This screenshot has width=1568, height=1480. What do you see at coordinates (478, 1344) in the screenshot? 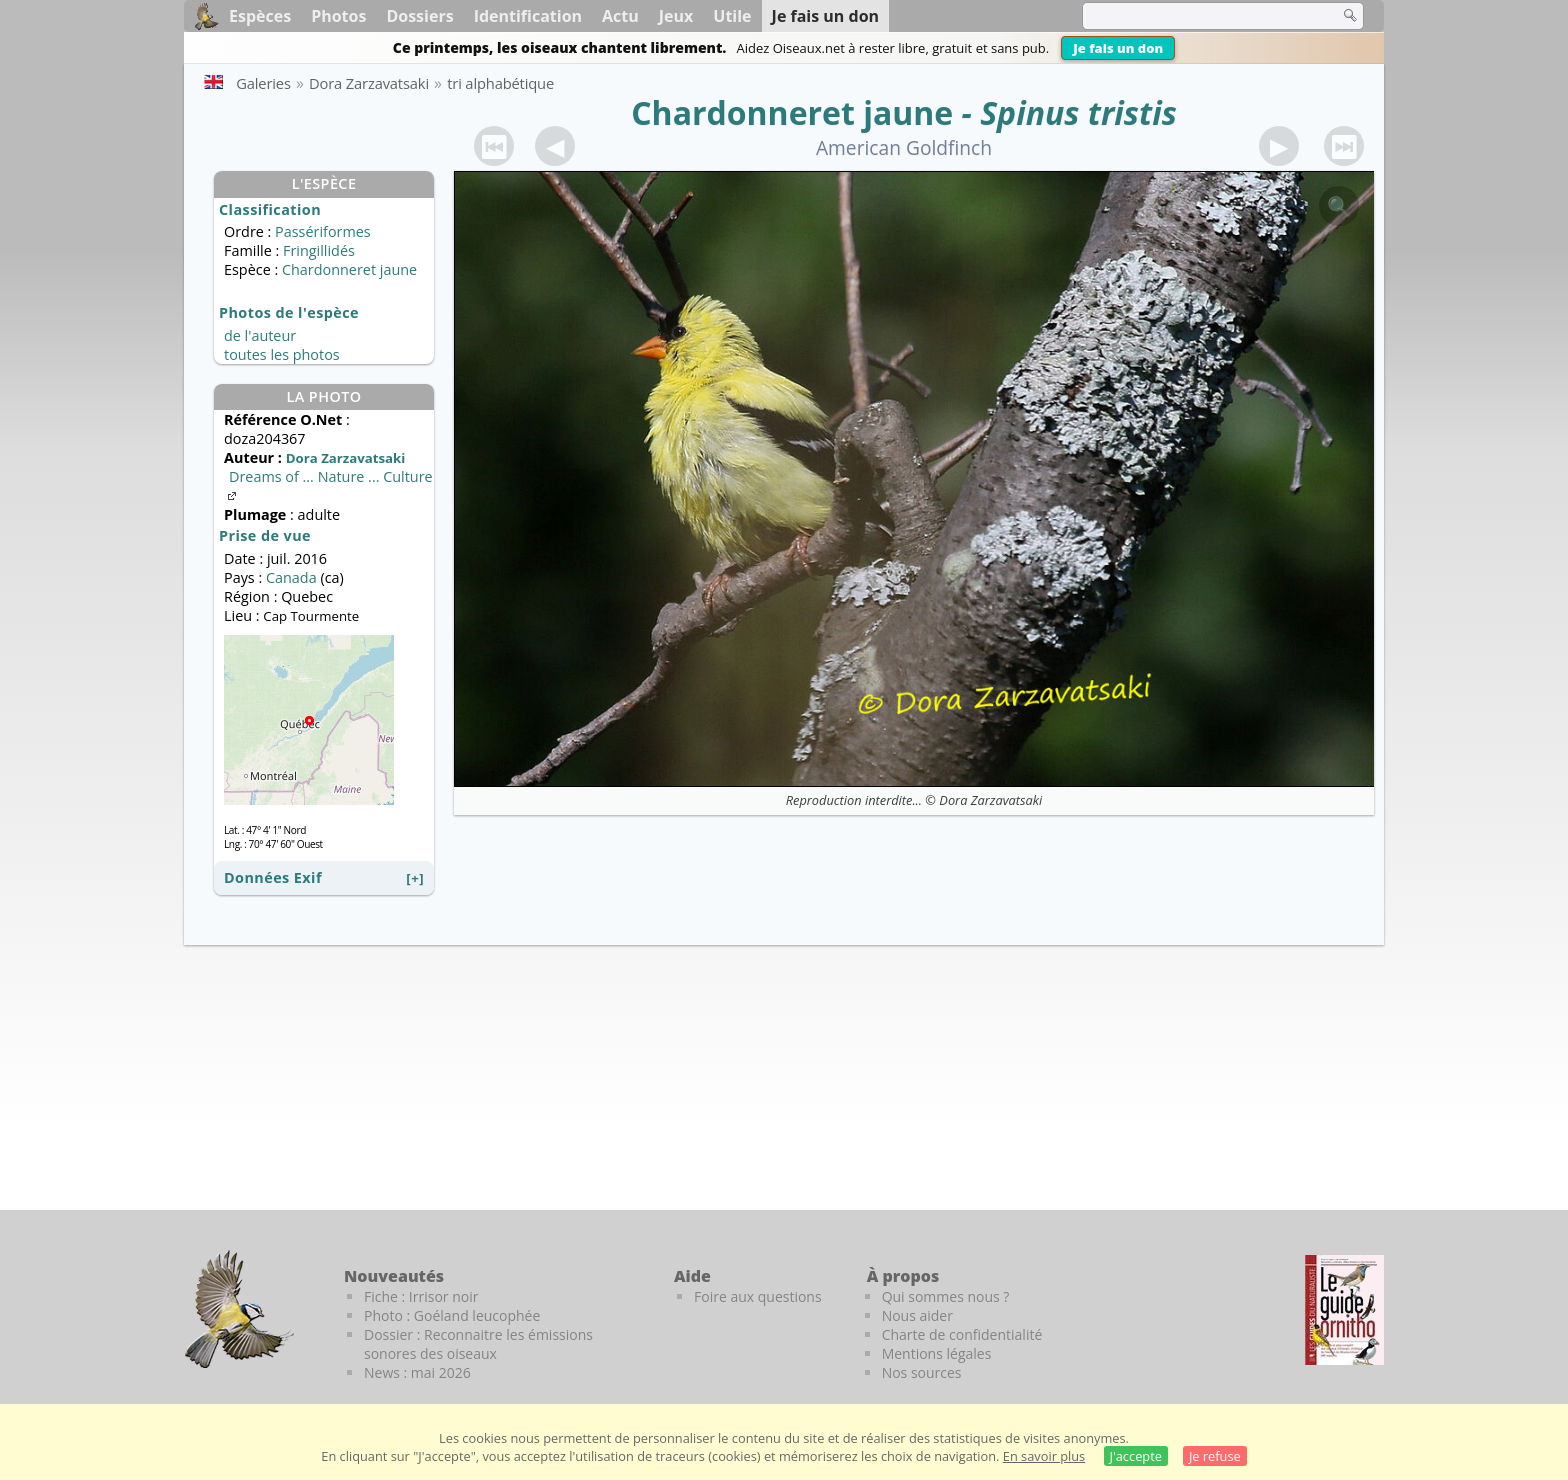
I see `Dossier : Reconnaitre les émissions sonores des oiseaux` at bounding box center [478, 1344].